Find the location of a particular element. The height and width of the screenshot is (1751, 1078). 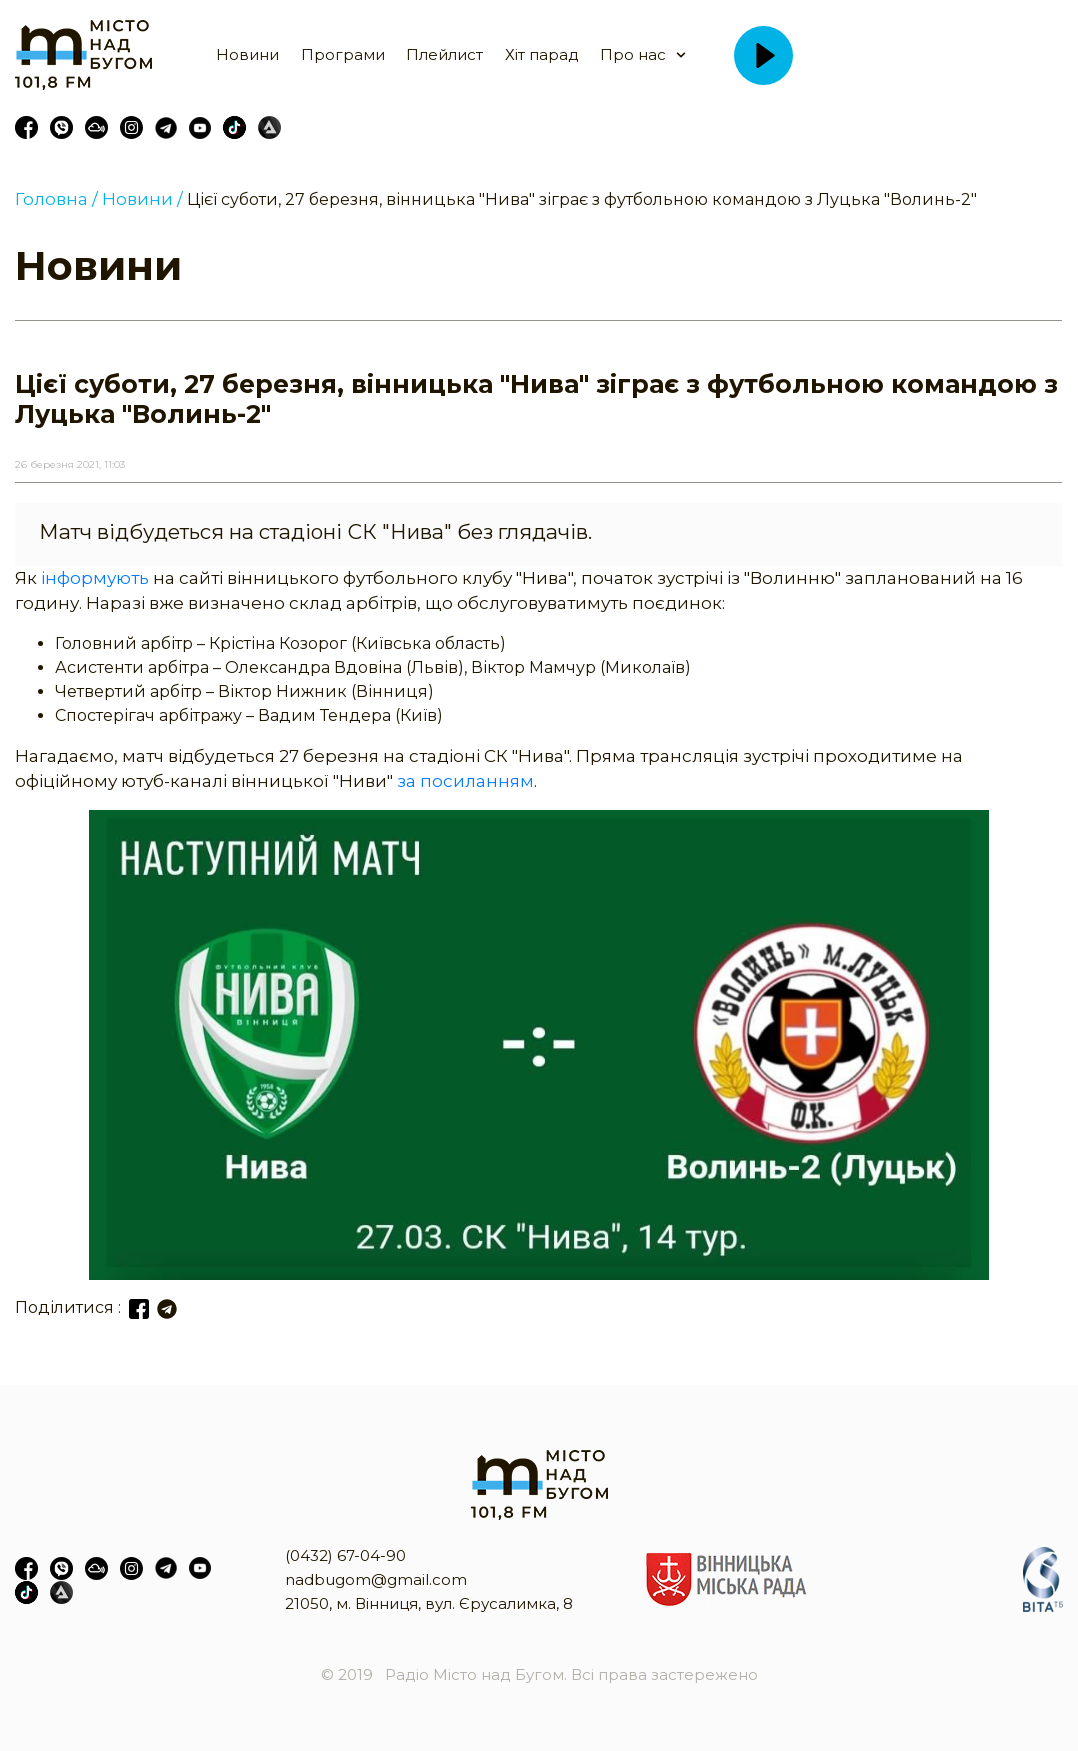

Головна / is located at coordinates (56, 199).